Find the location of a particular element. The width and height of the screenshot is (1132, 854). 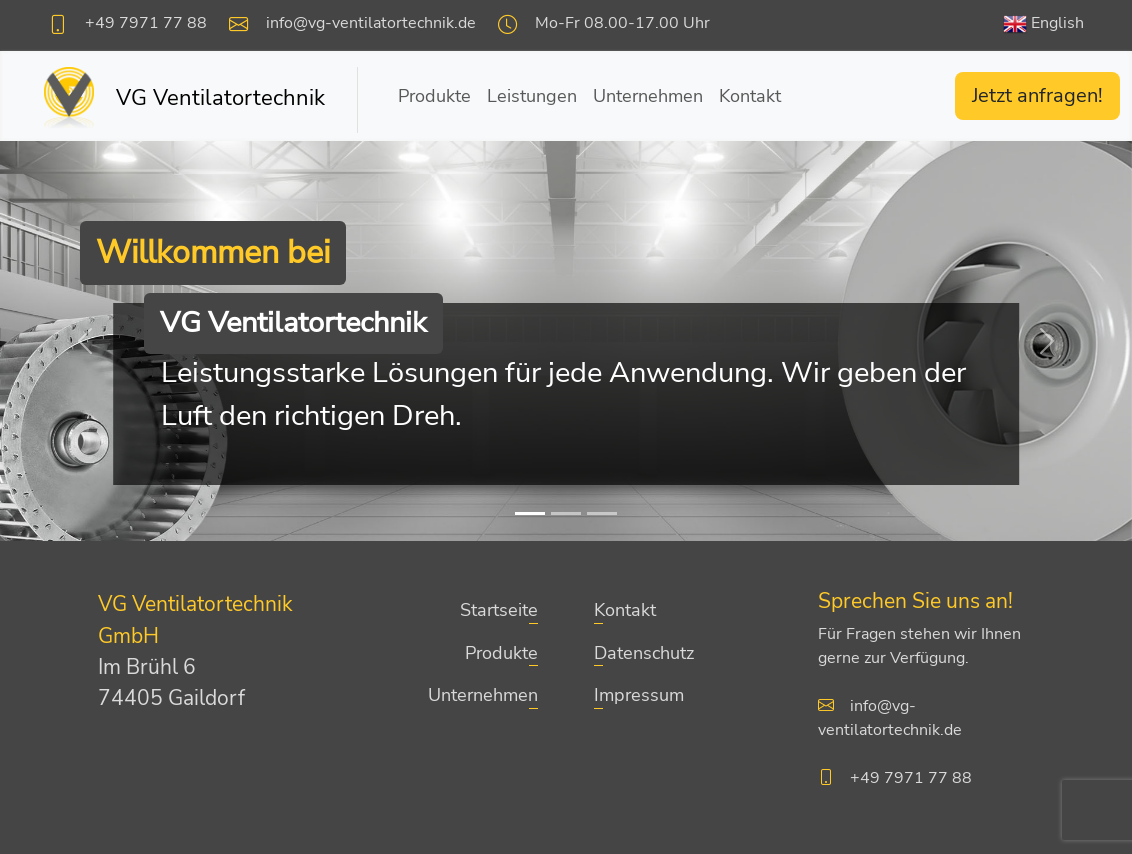

Startseite is located at coordinates (499, 610).